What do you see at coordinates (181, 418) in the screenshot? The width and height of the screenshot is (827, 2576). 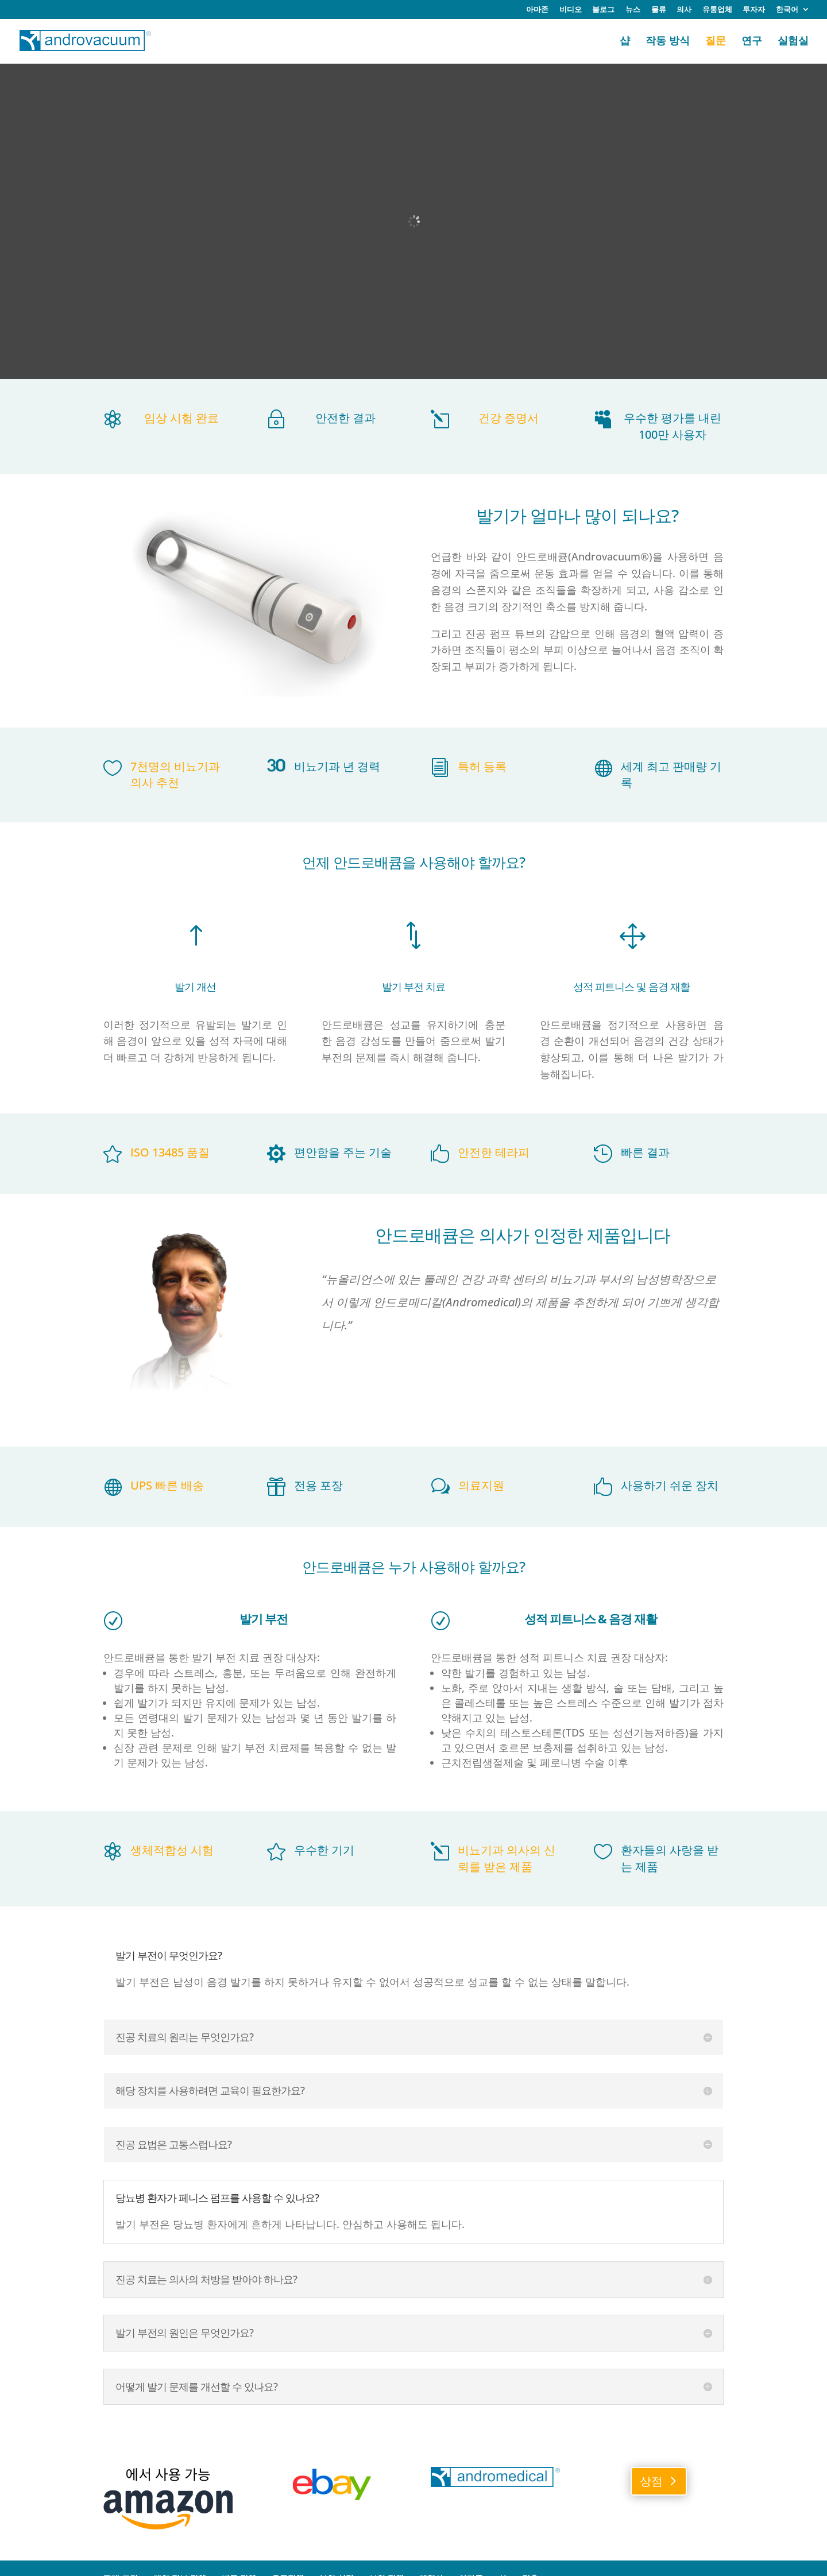 I see `임상 시험 완료` at bounding box center [181, 418].